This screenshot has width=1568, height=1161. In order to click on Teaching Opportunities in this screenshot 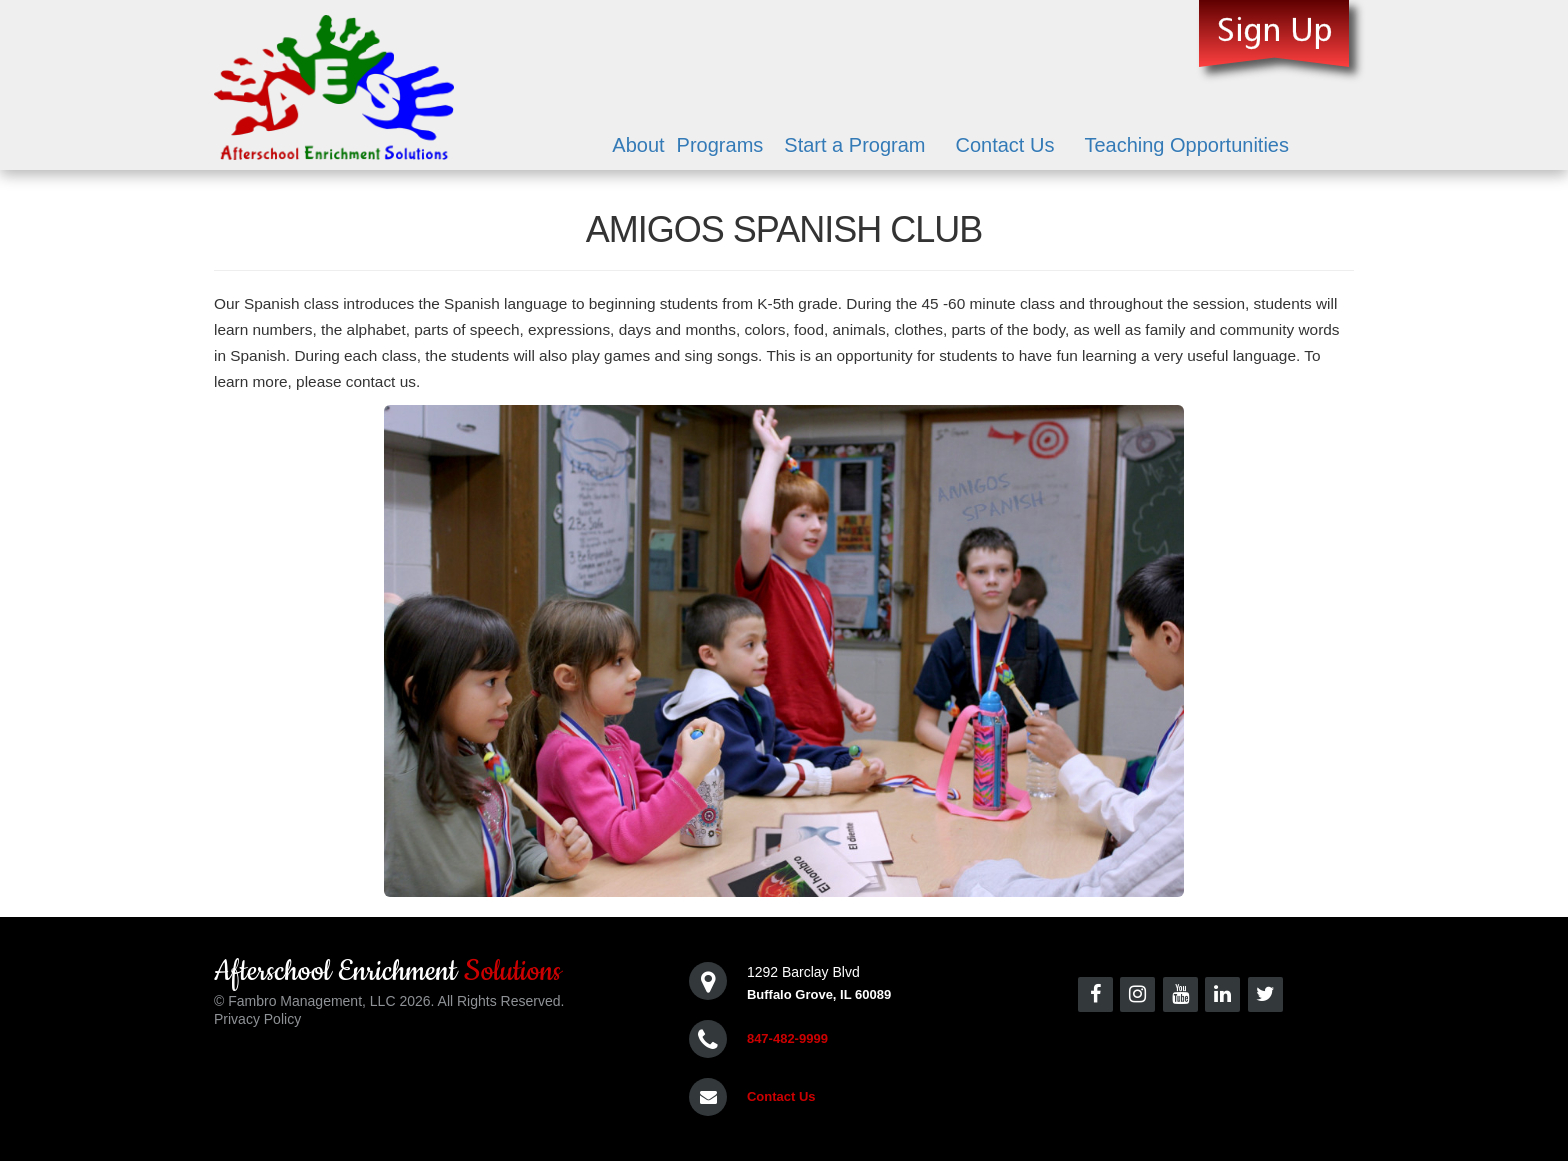, I will do `click(1186, 145)`.